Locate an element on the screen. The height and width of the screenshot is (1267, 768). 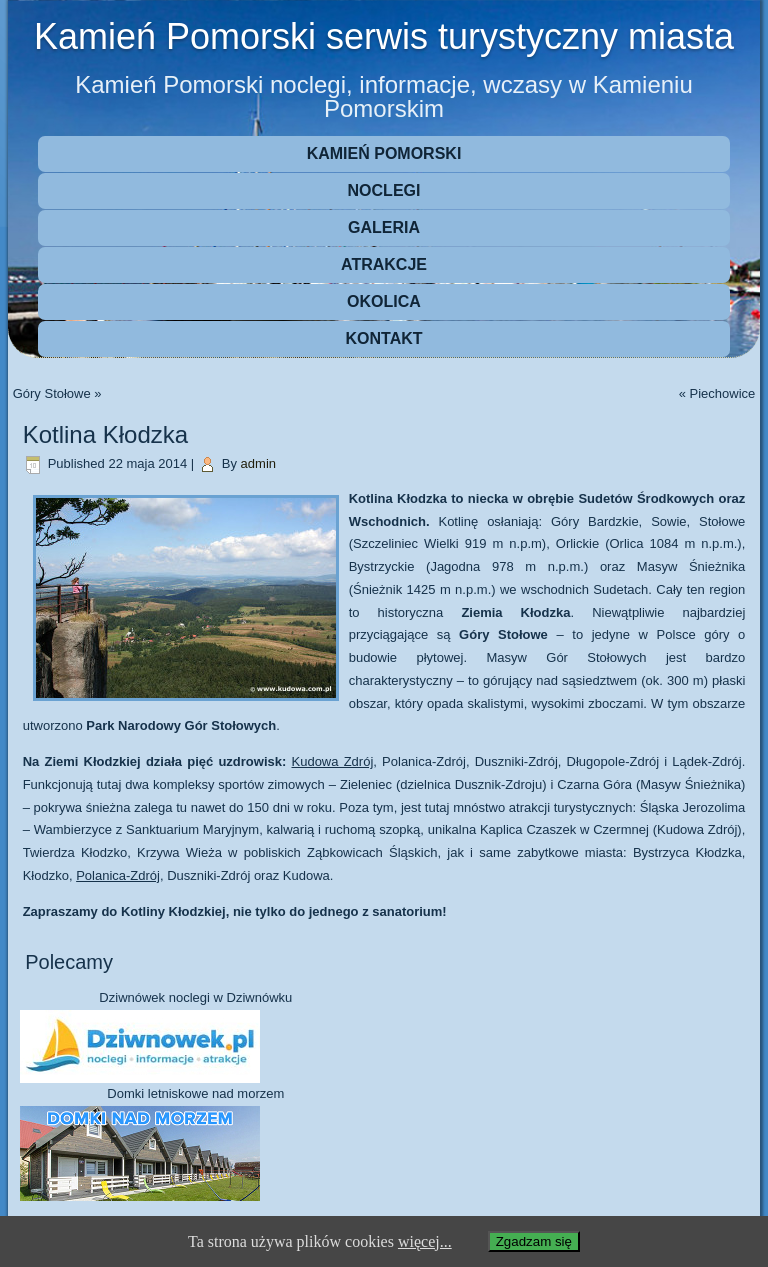
Okolica is located at coordinates (384, 301).